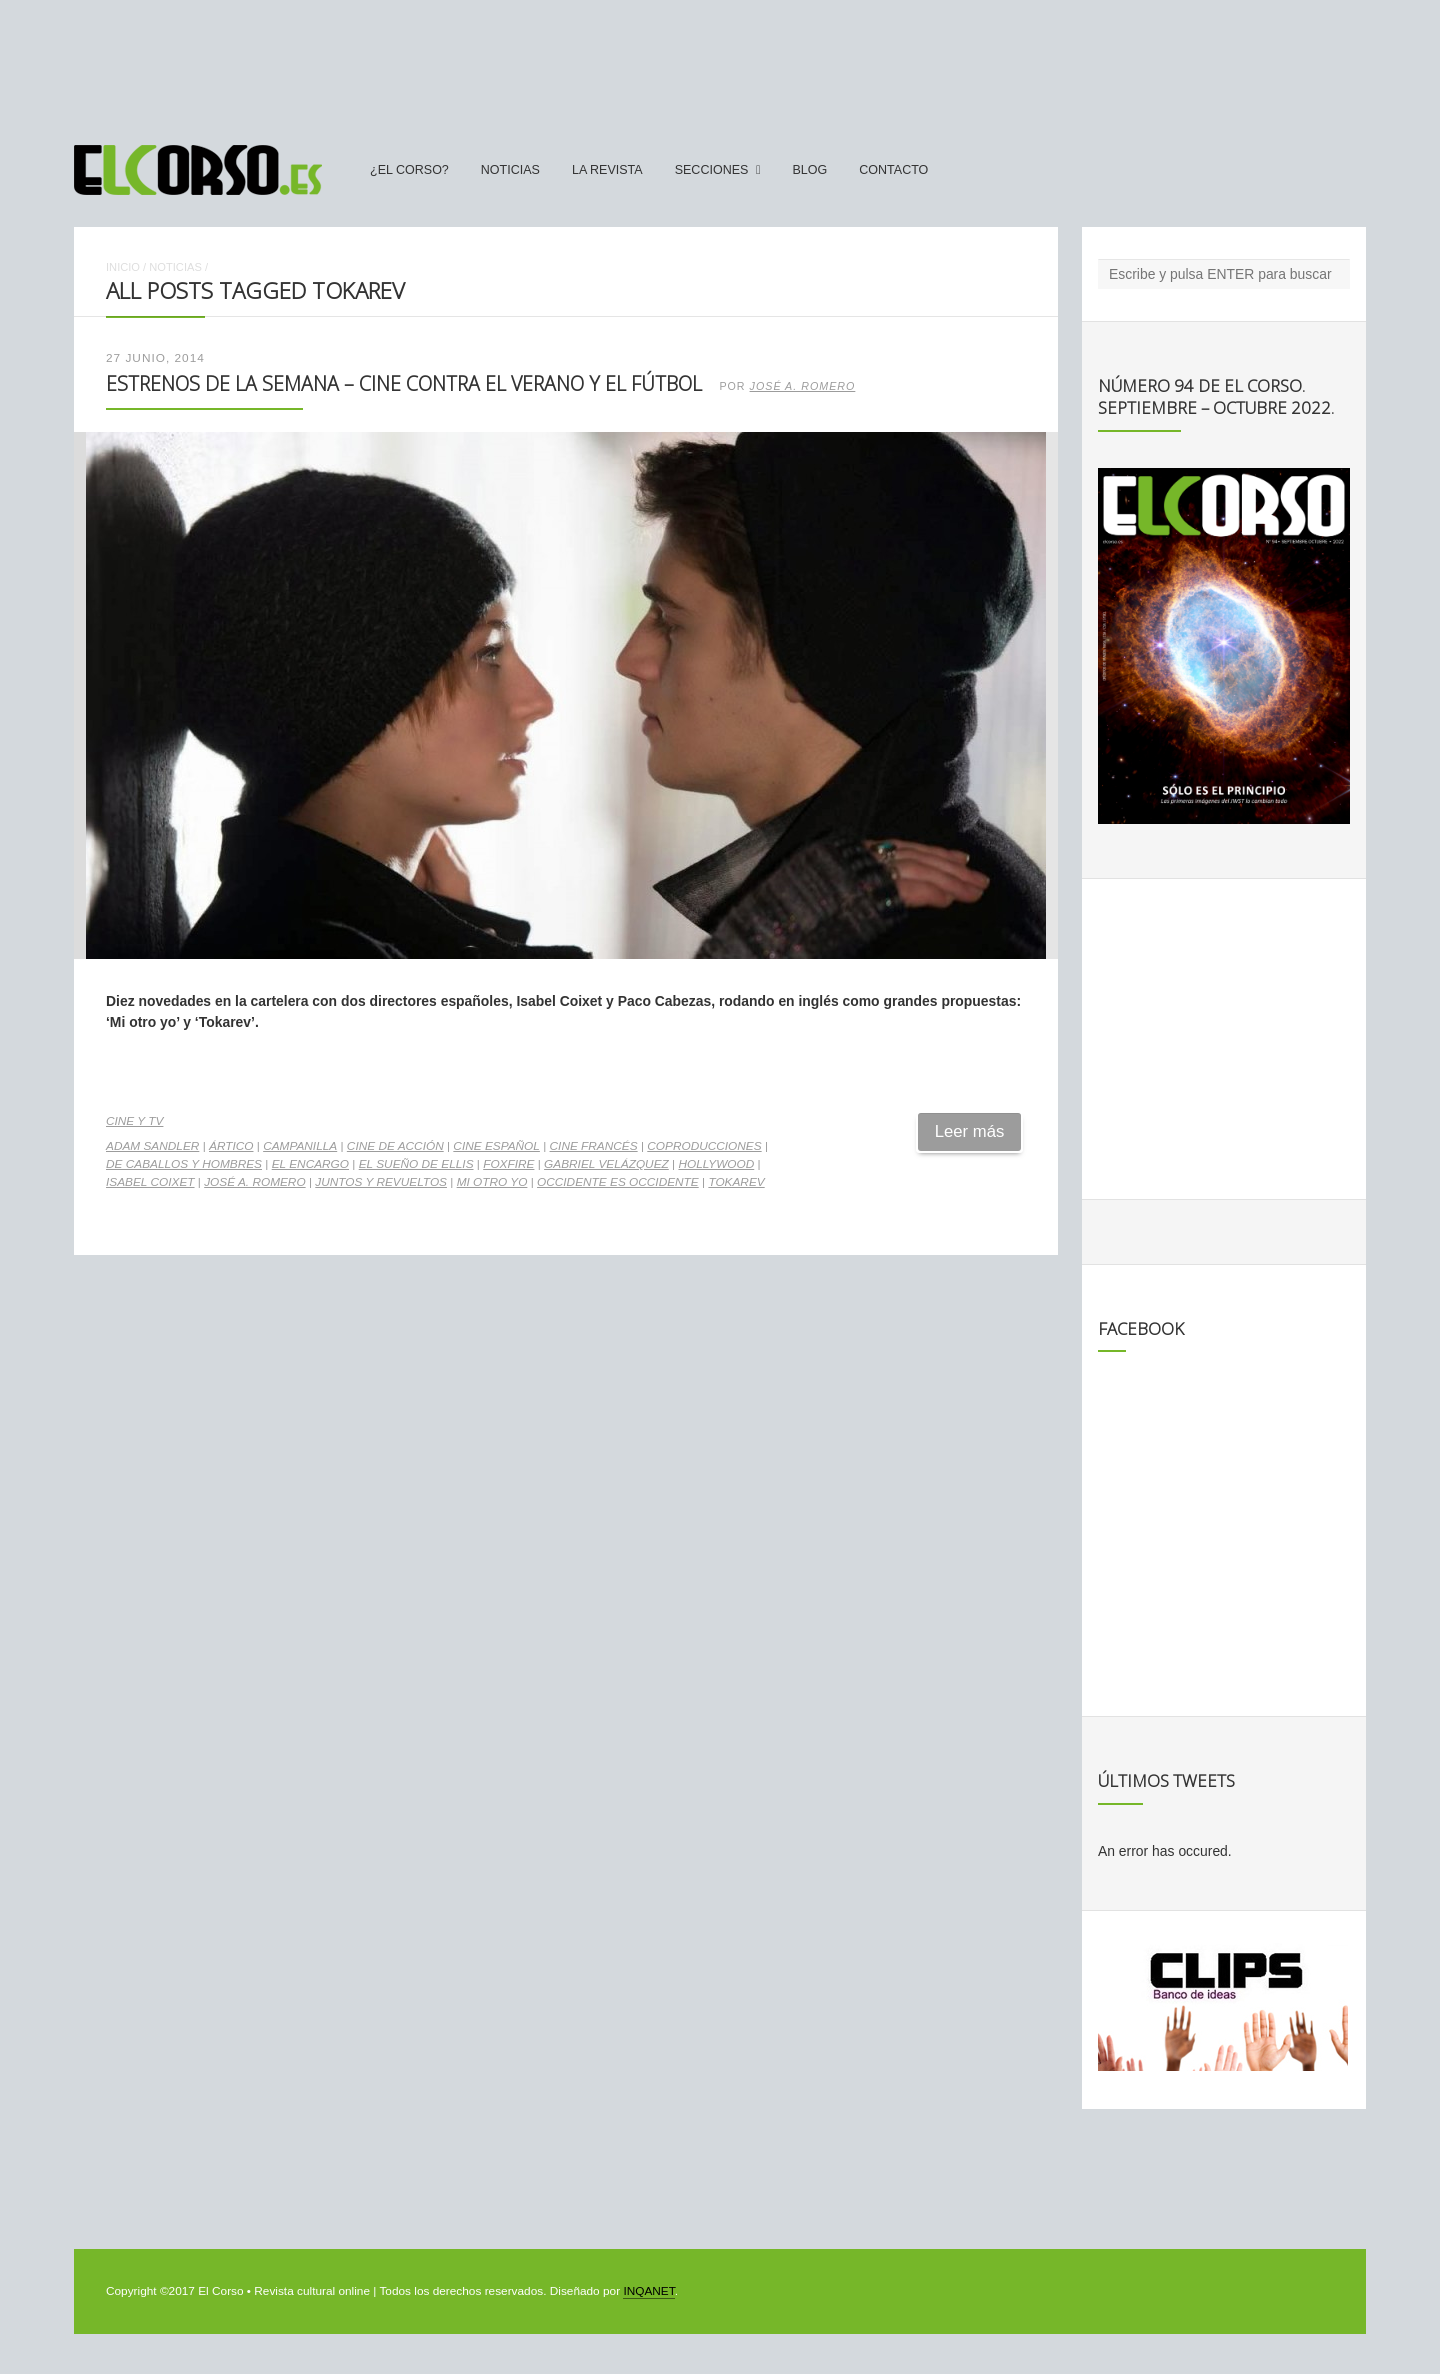 This screenshot has width=1440, height=2374. What do you see at coordinates (607, 170) in the screenshot?
I see `La Revista` at bounding box center [607, 170].